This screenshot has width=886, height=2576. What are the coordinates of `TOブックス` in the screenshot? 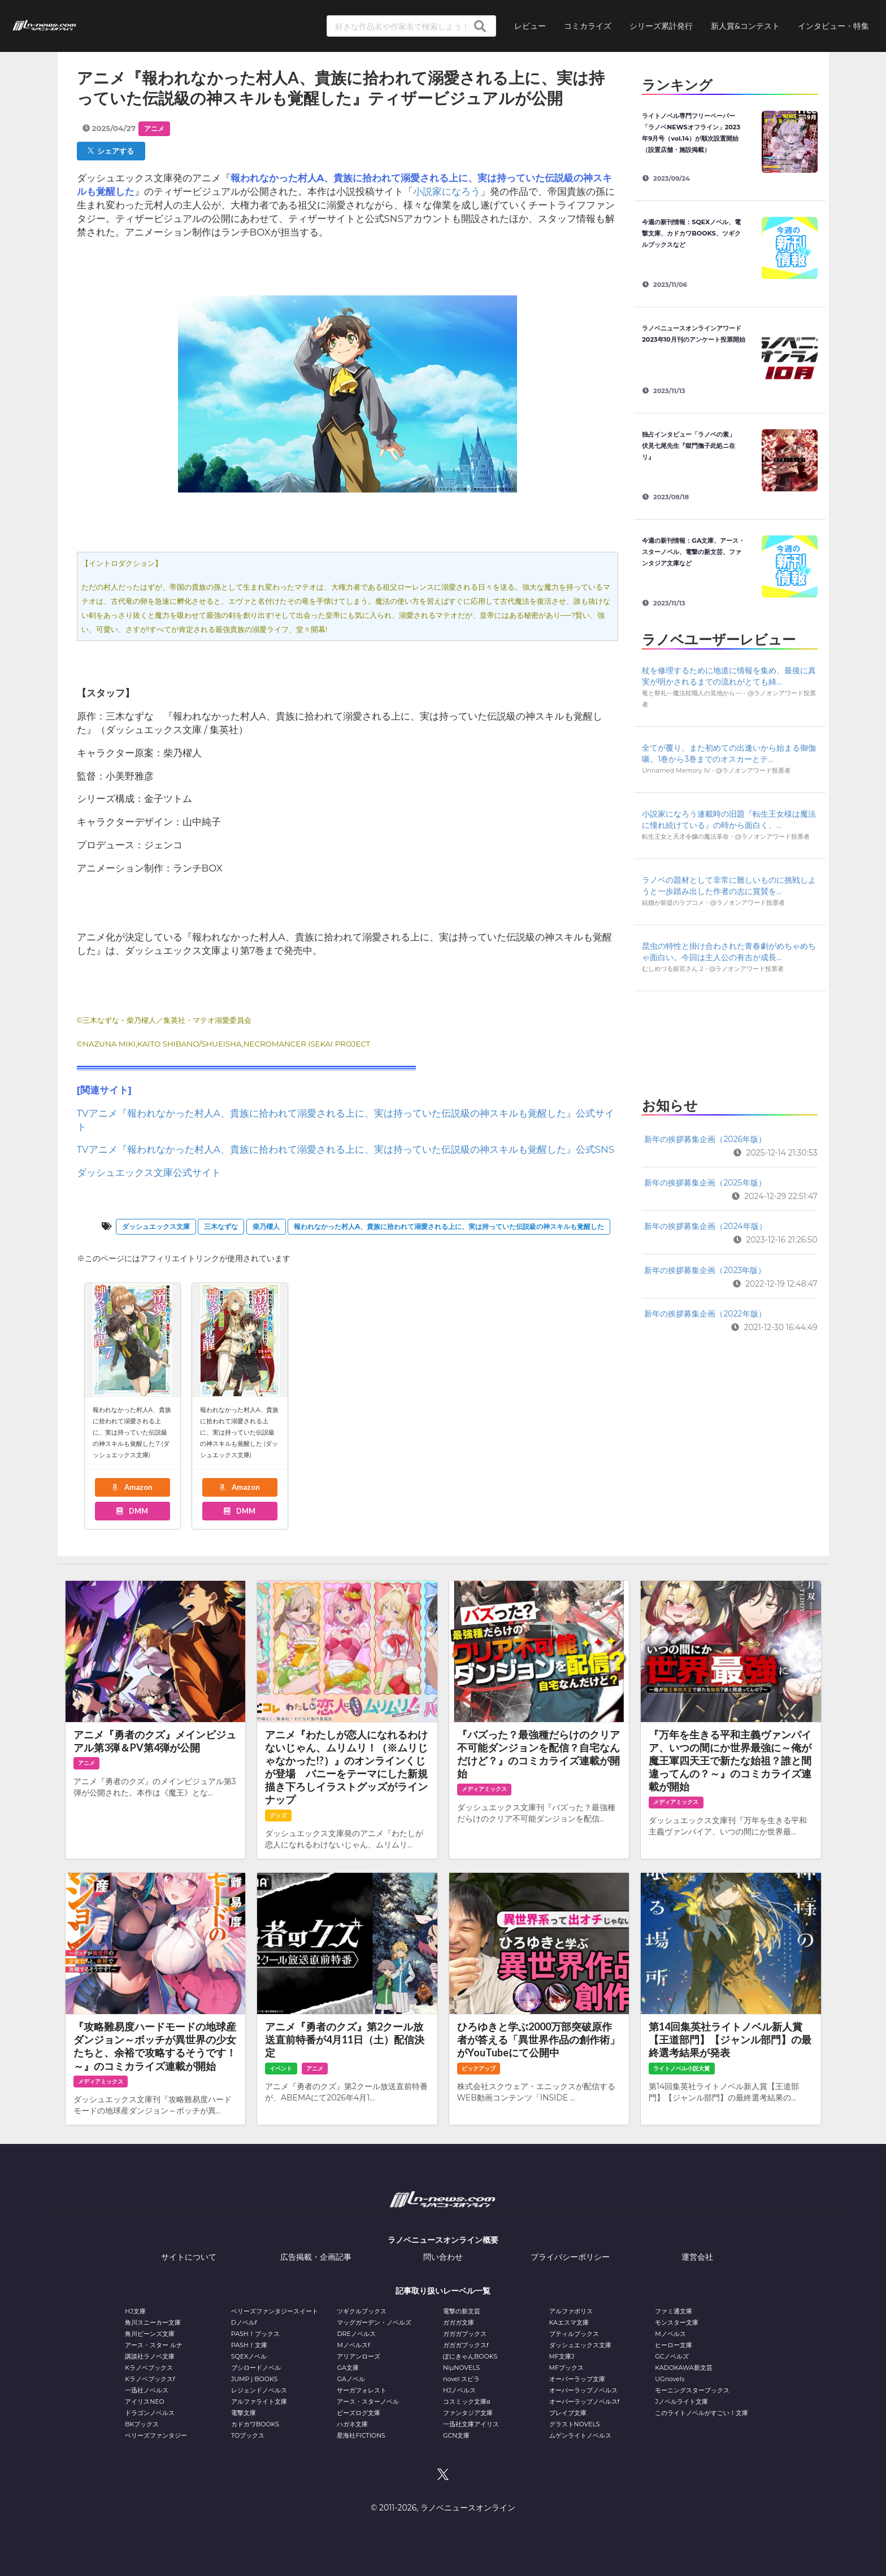 It's located at (247, 2435).